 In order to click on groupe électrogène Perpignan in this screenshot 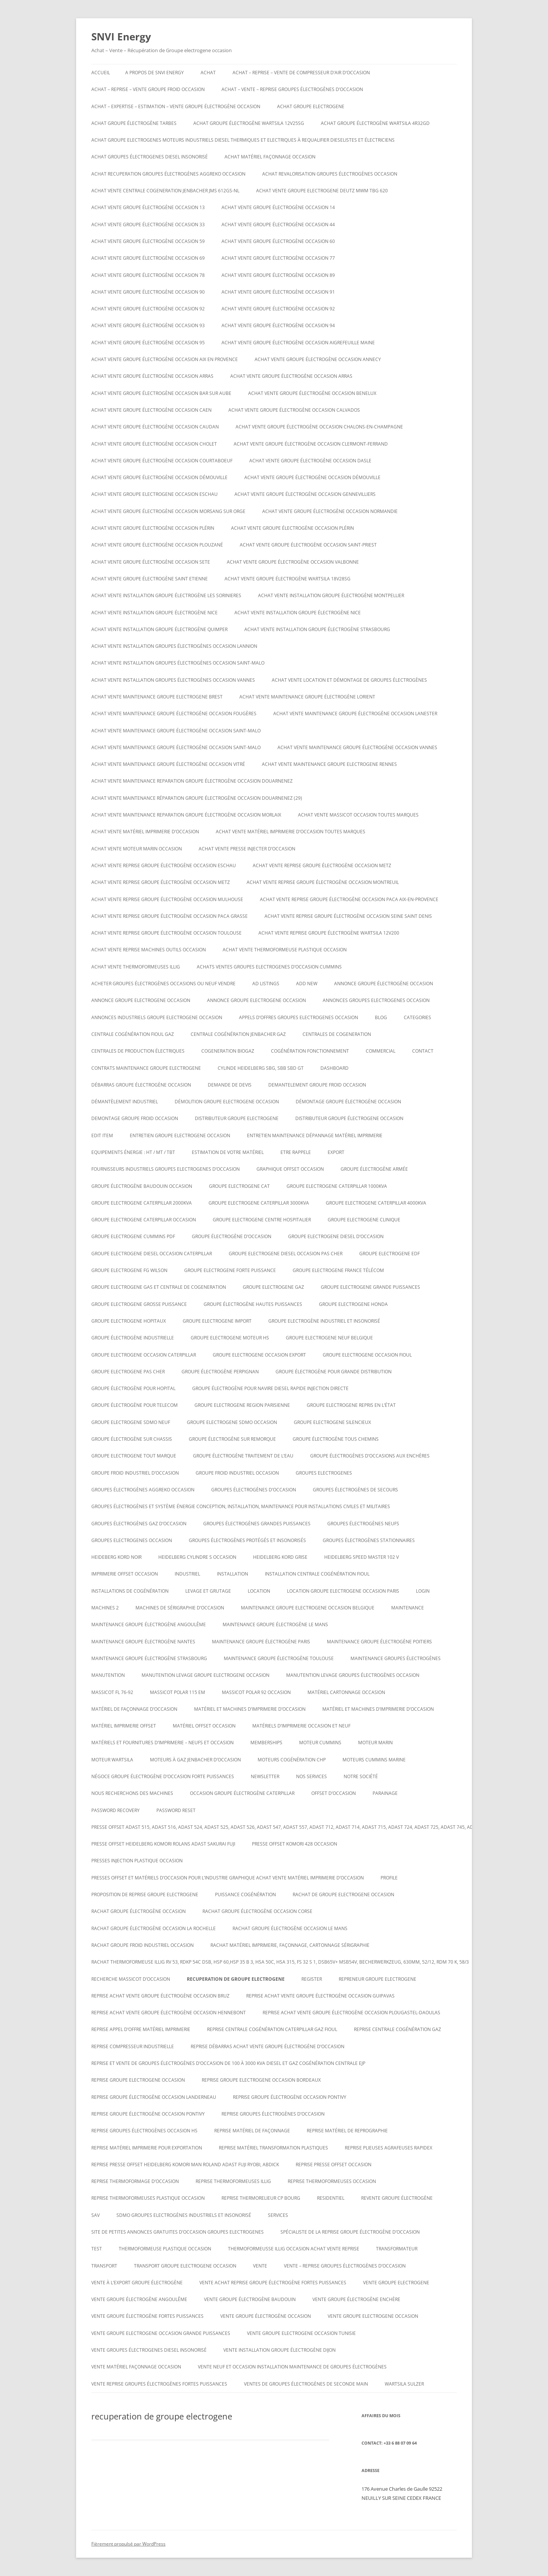, I will do `click(220, 1371)`.